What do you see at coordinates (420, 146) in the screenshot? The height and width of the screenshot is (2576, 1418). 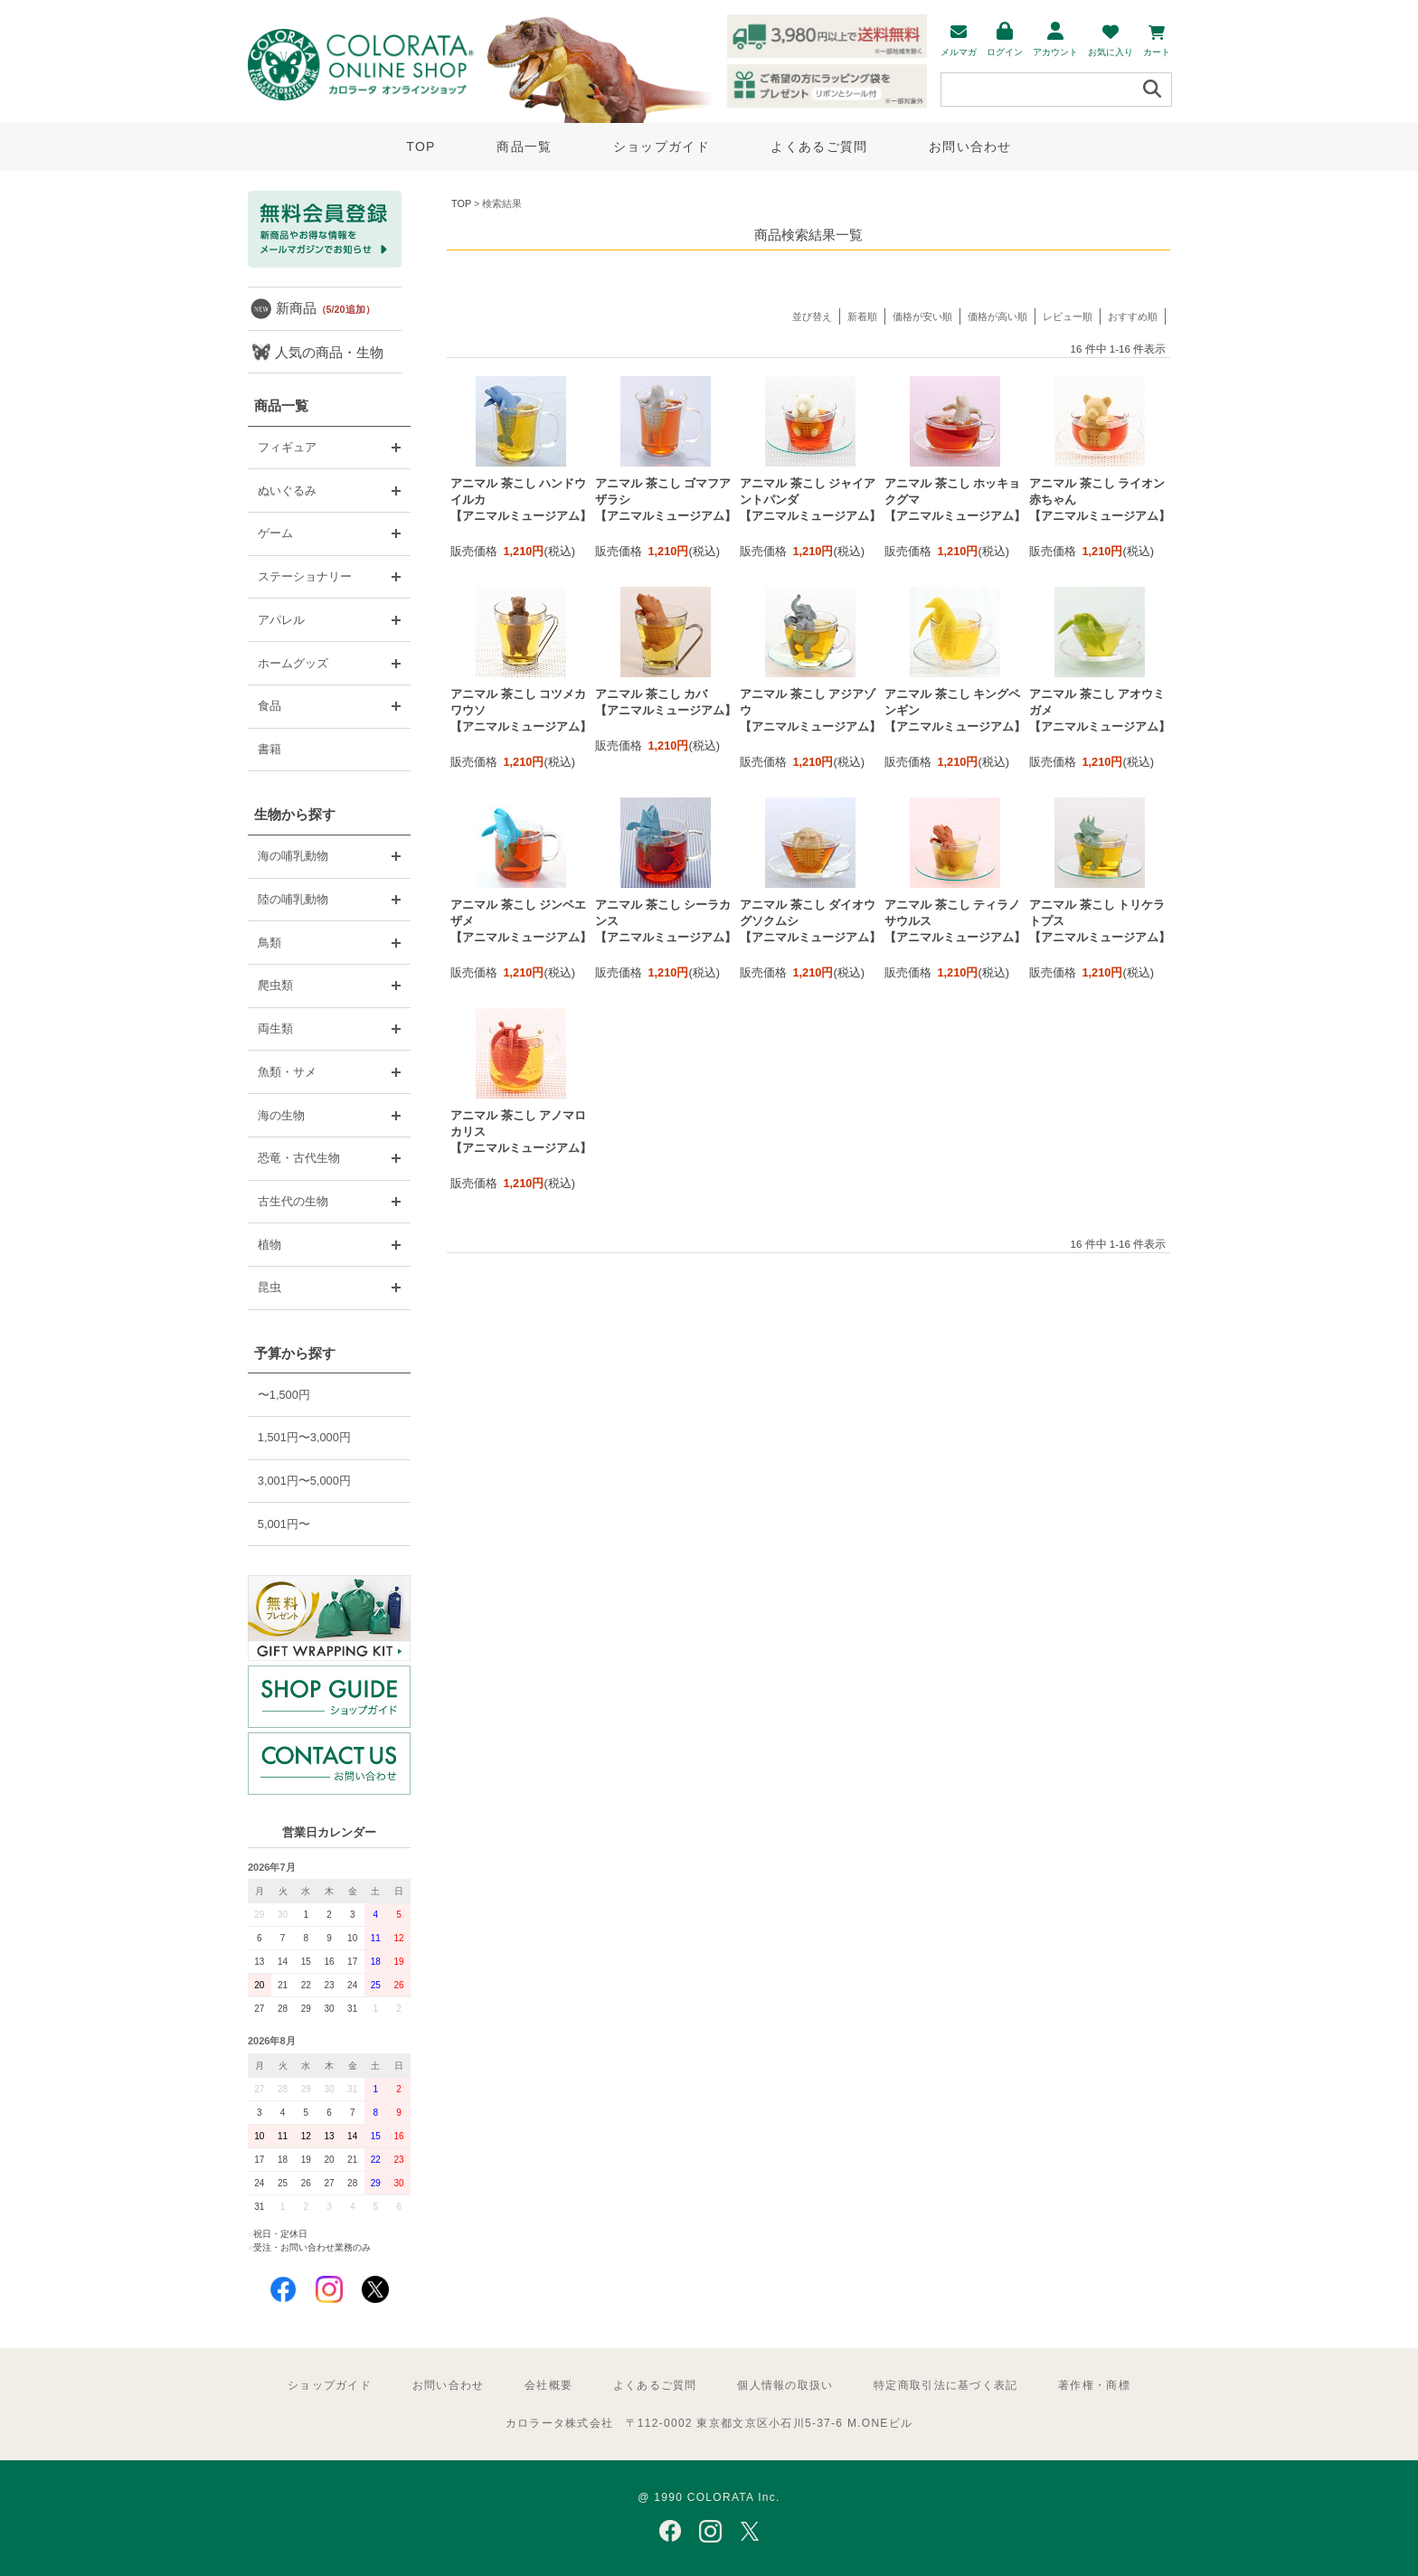 I see `TOP` at bounding box center [420, 146].